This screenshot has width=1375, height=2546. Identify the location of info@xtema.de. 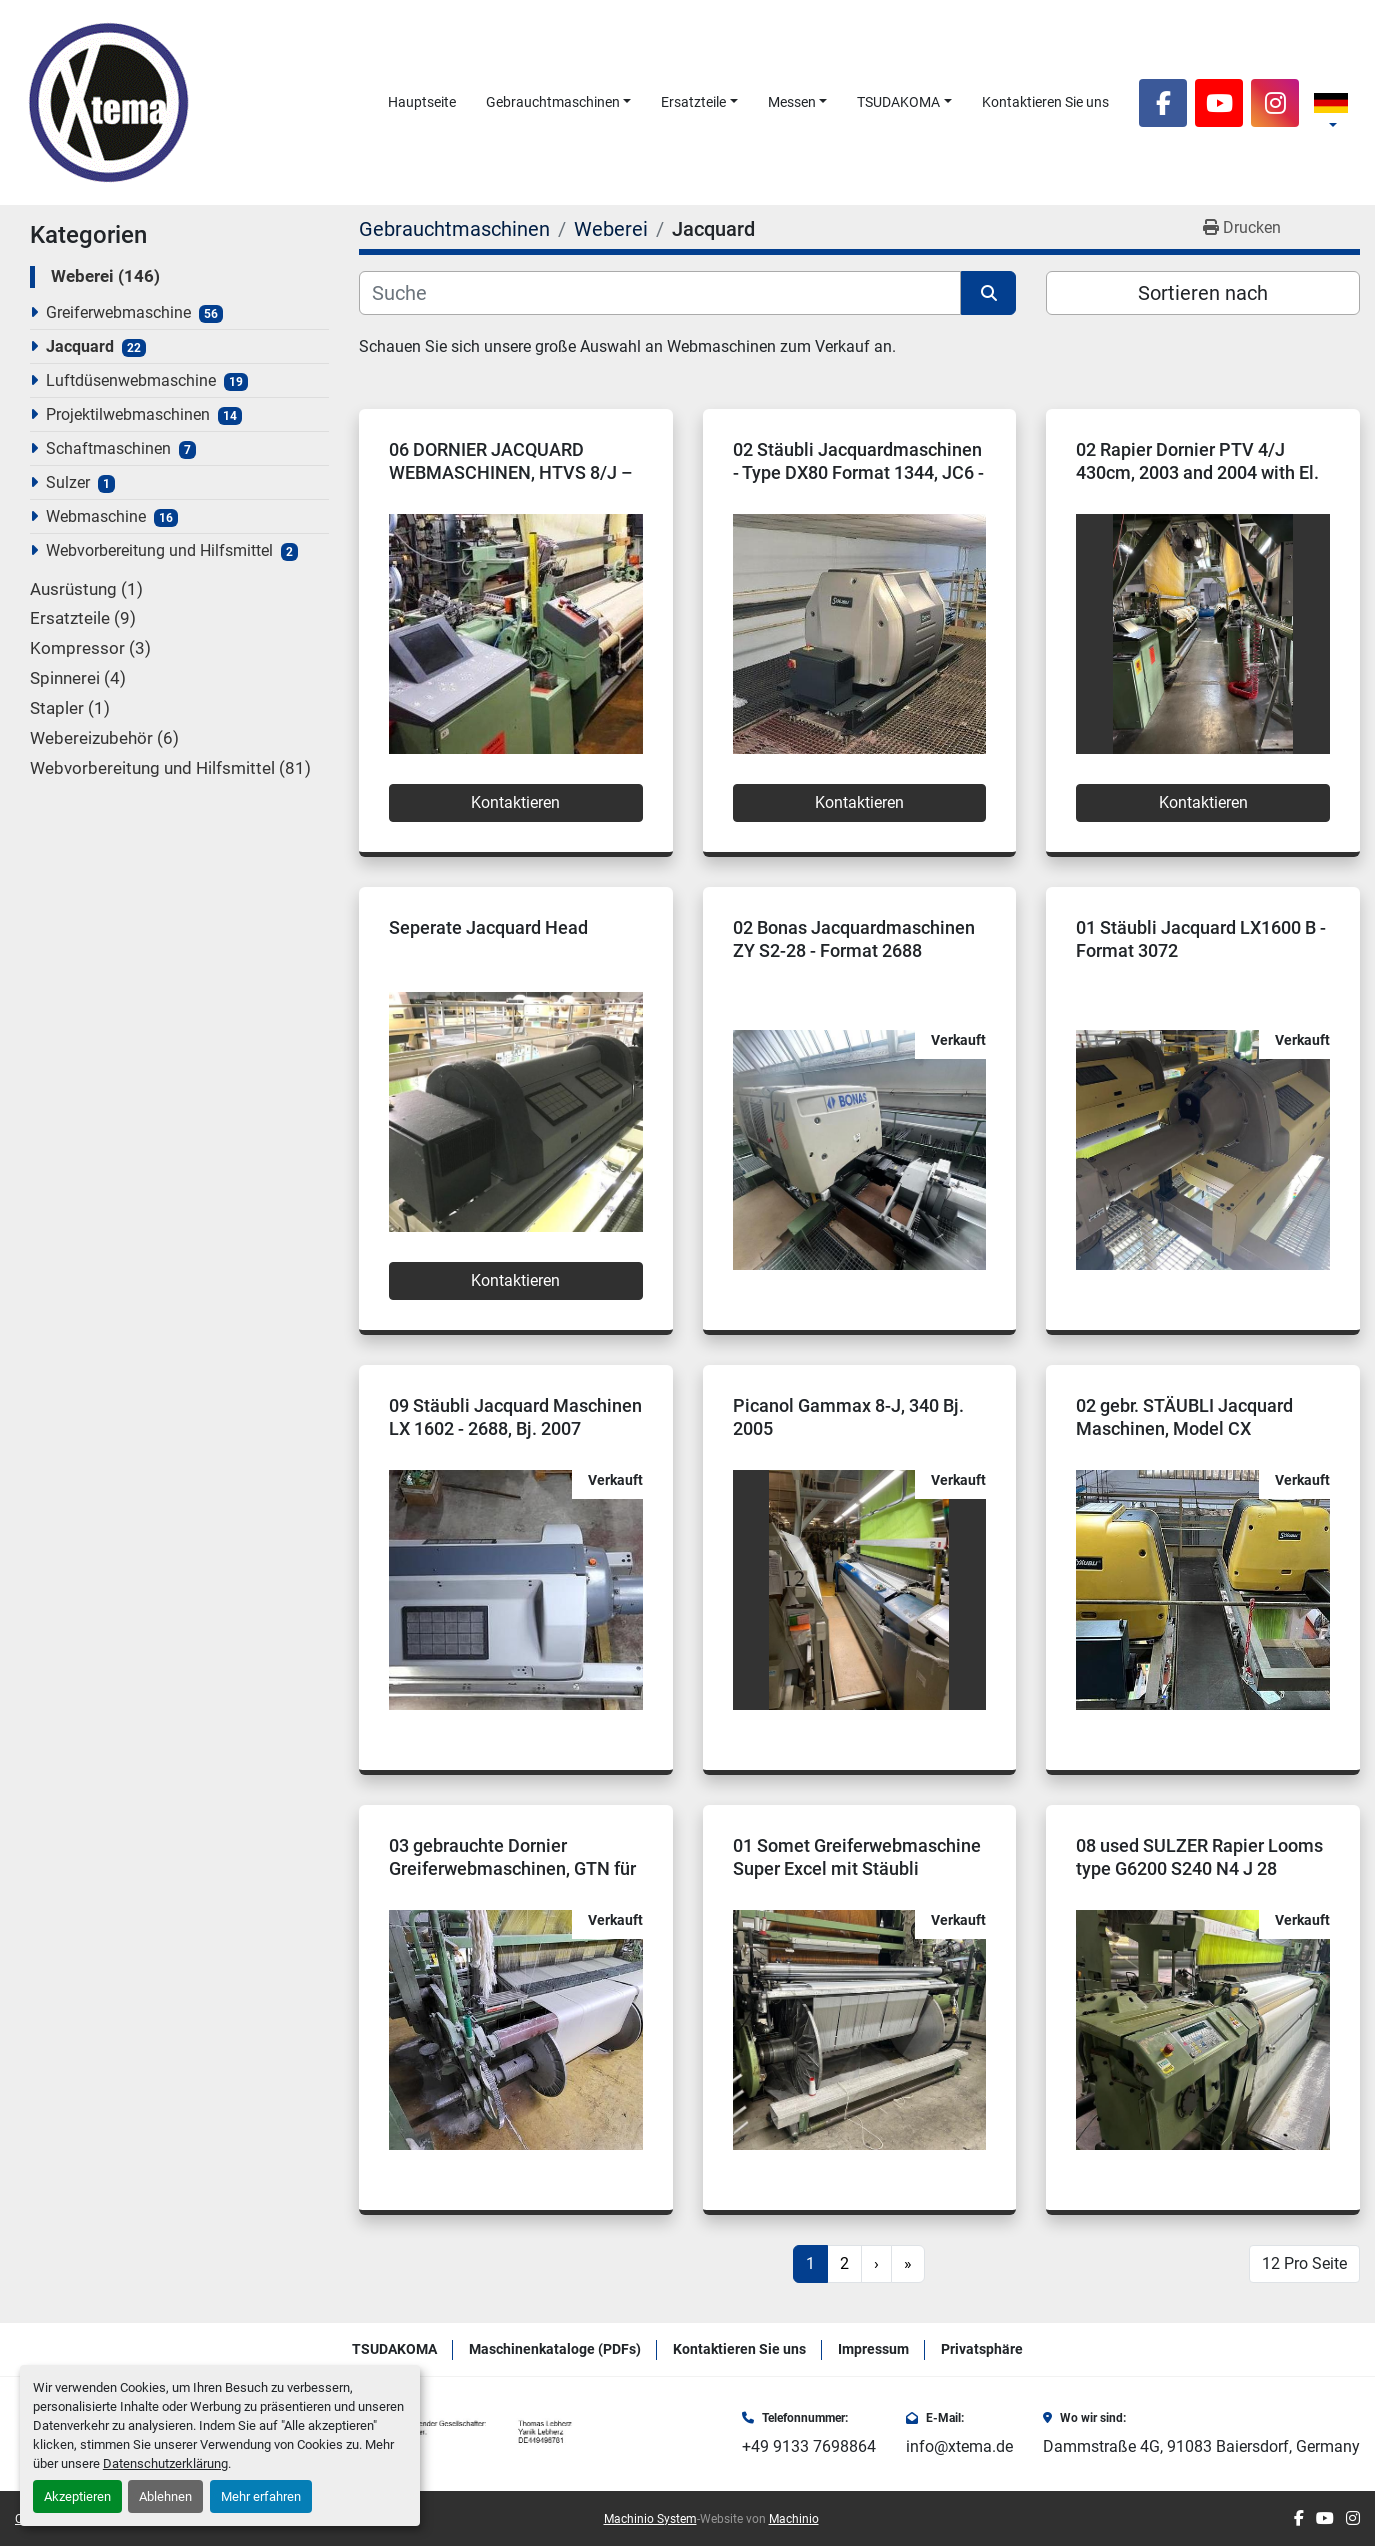
(959, 2446).